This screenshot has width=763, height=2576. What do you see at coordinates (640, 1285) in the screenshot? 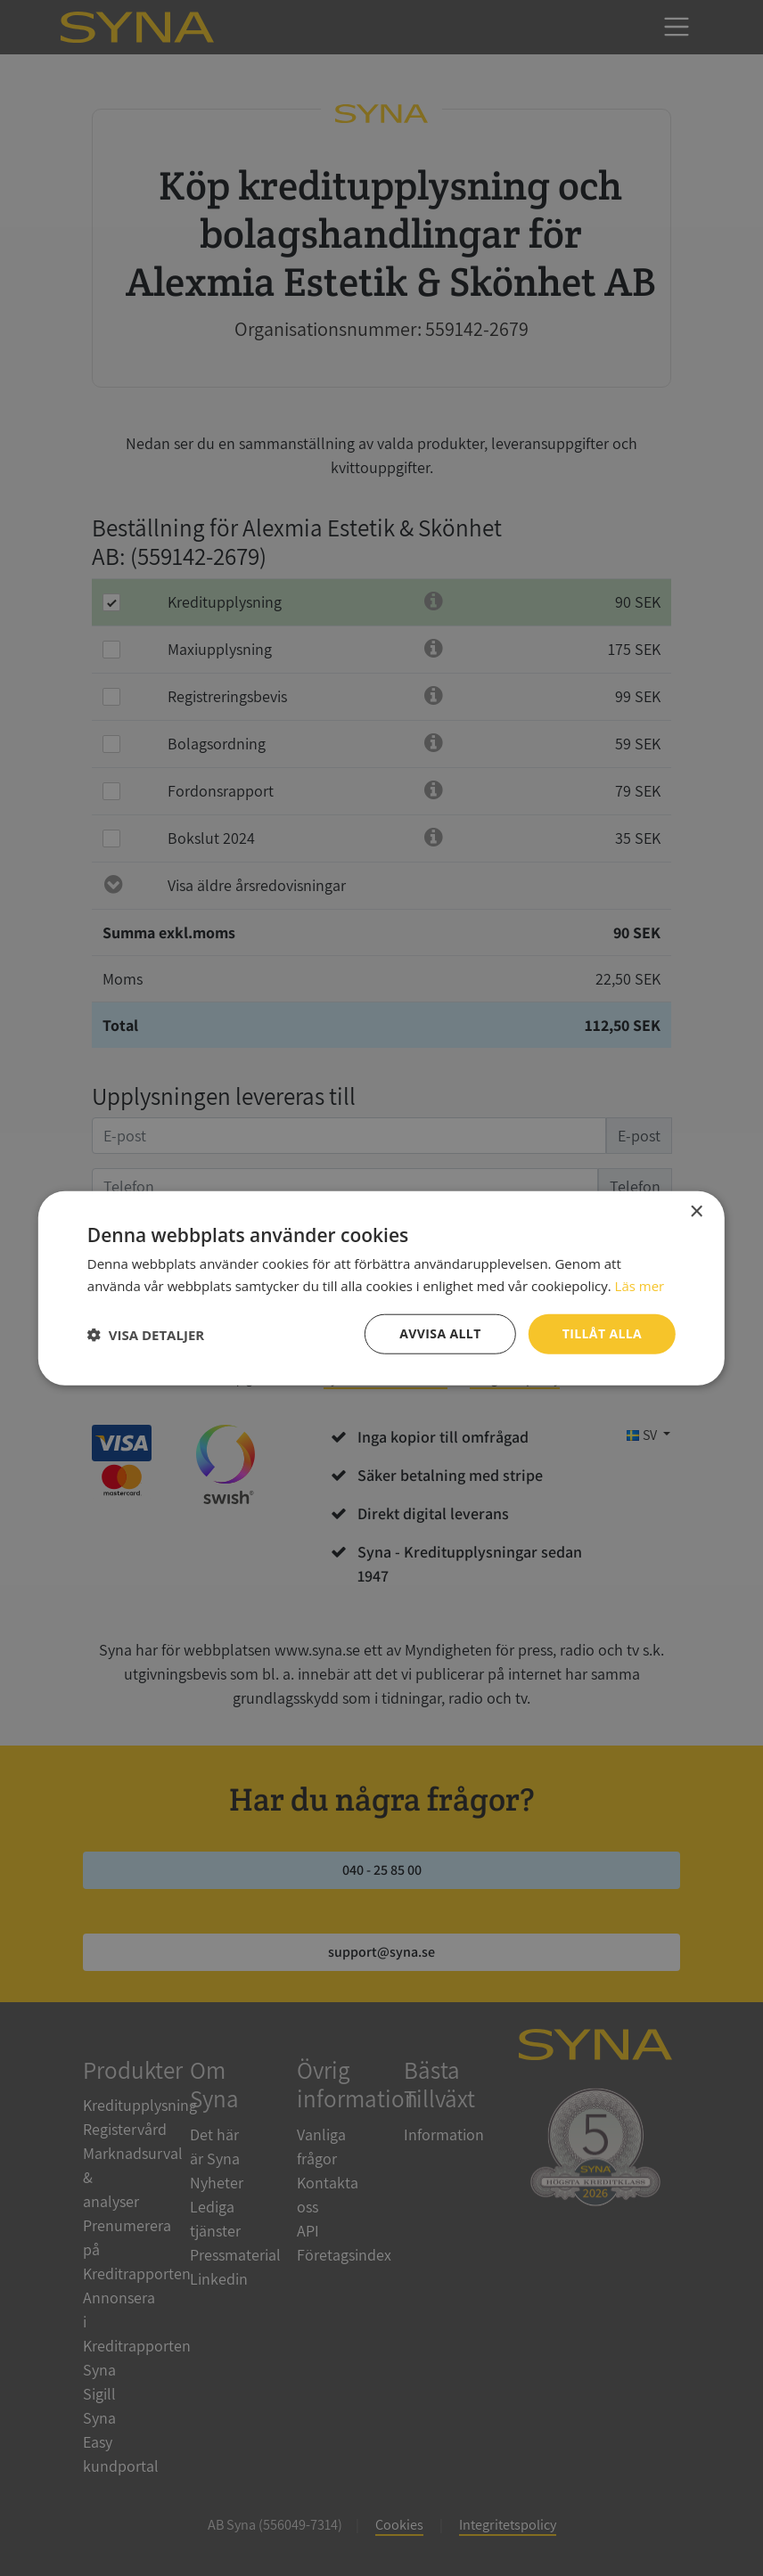
I see `Läs mer [Läs mer, opens a new window]` at bounding box center [640, 1285].